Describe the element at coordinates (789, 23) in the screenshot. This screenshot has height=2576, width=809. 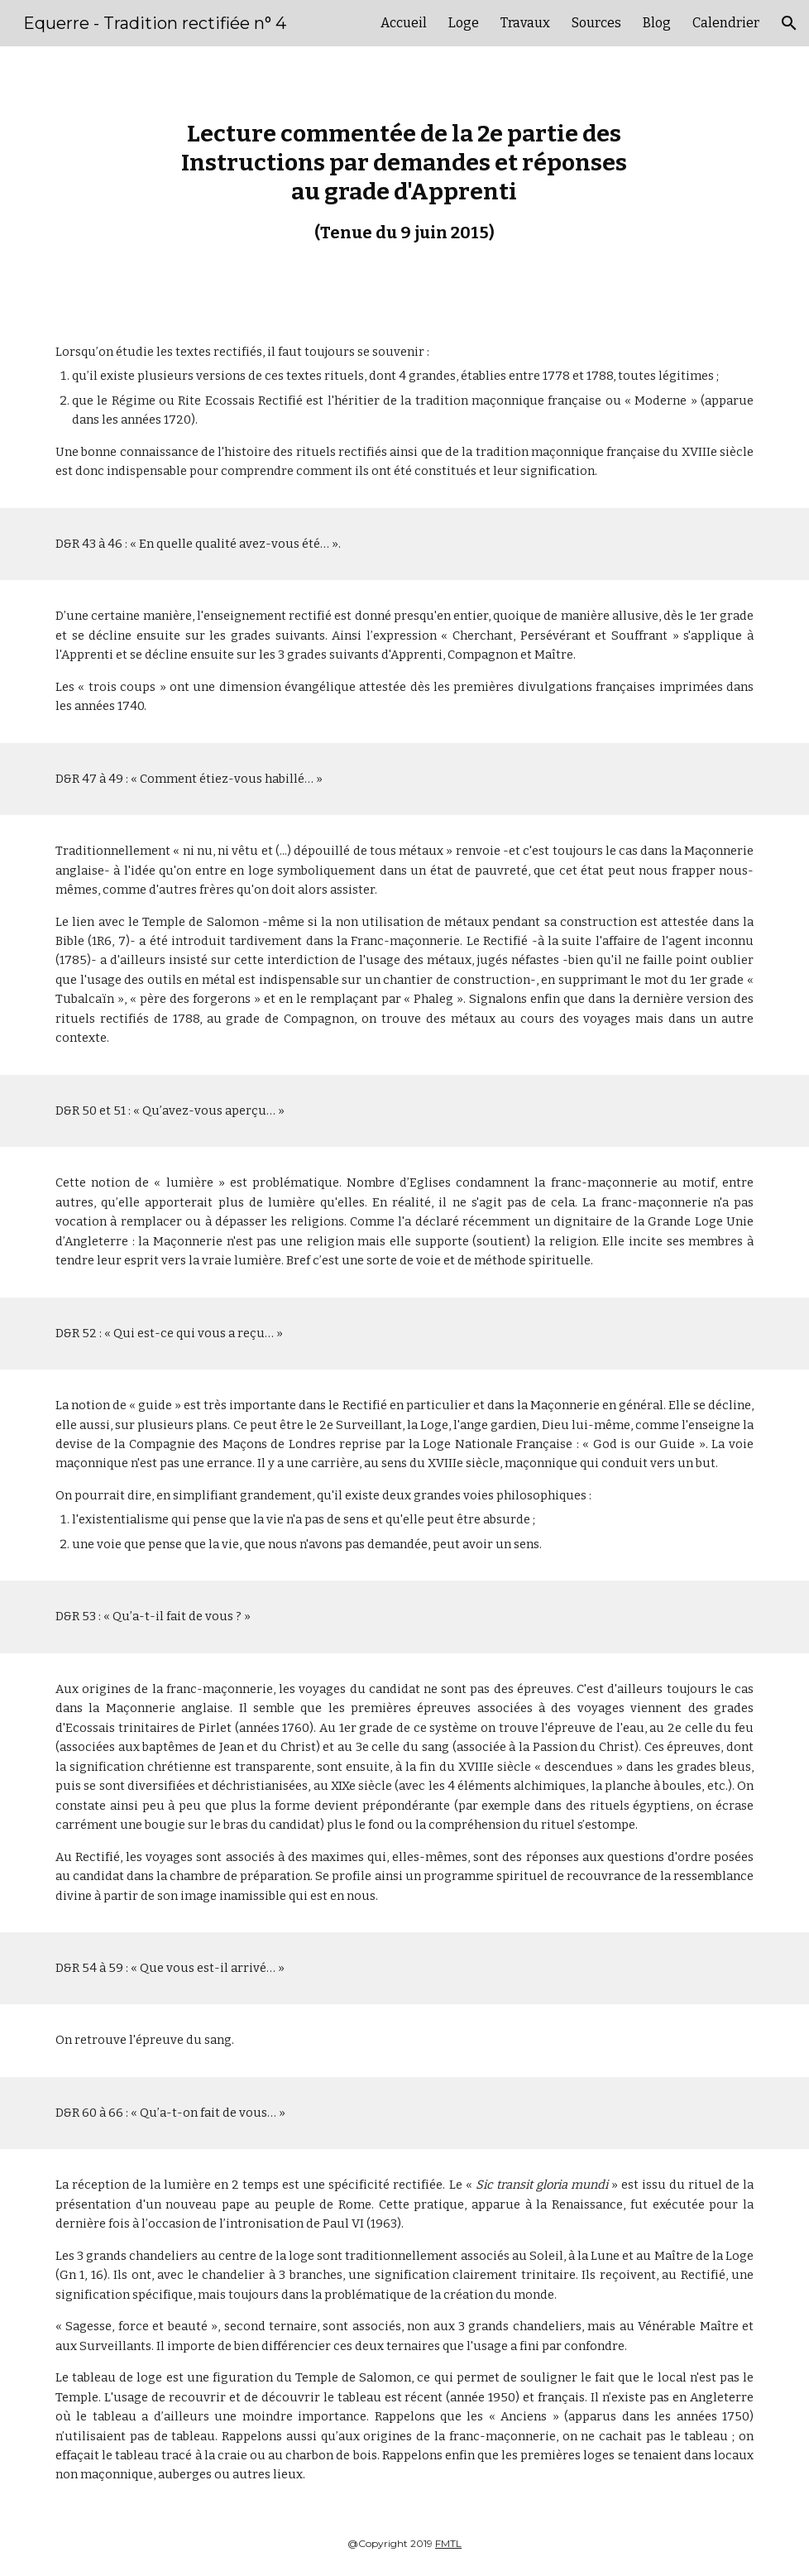
I see `[button]` at that location.